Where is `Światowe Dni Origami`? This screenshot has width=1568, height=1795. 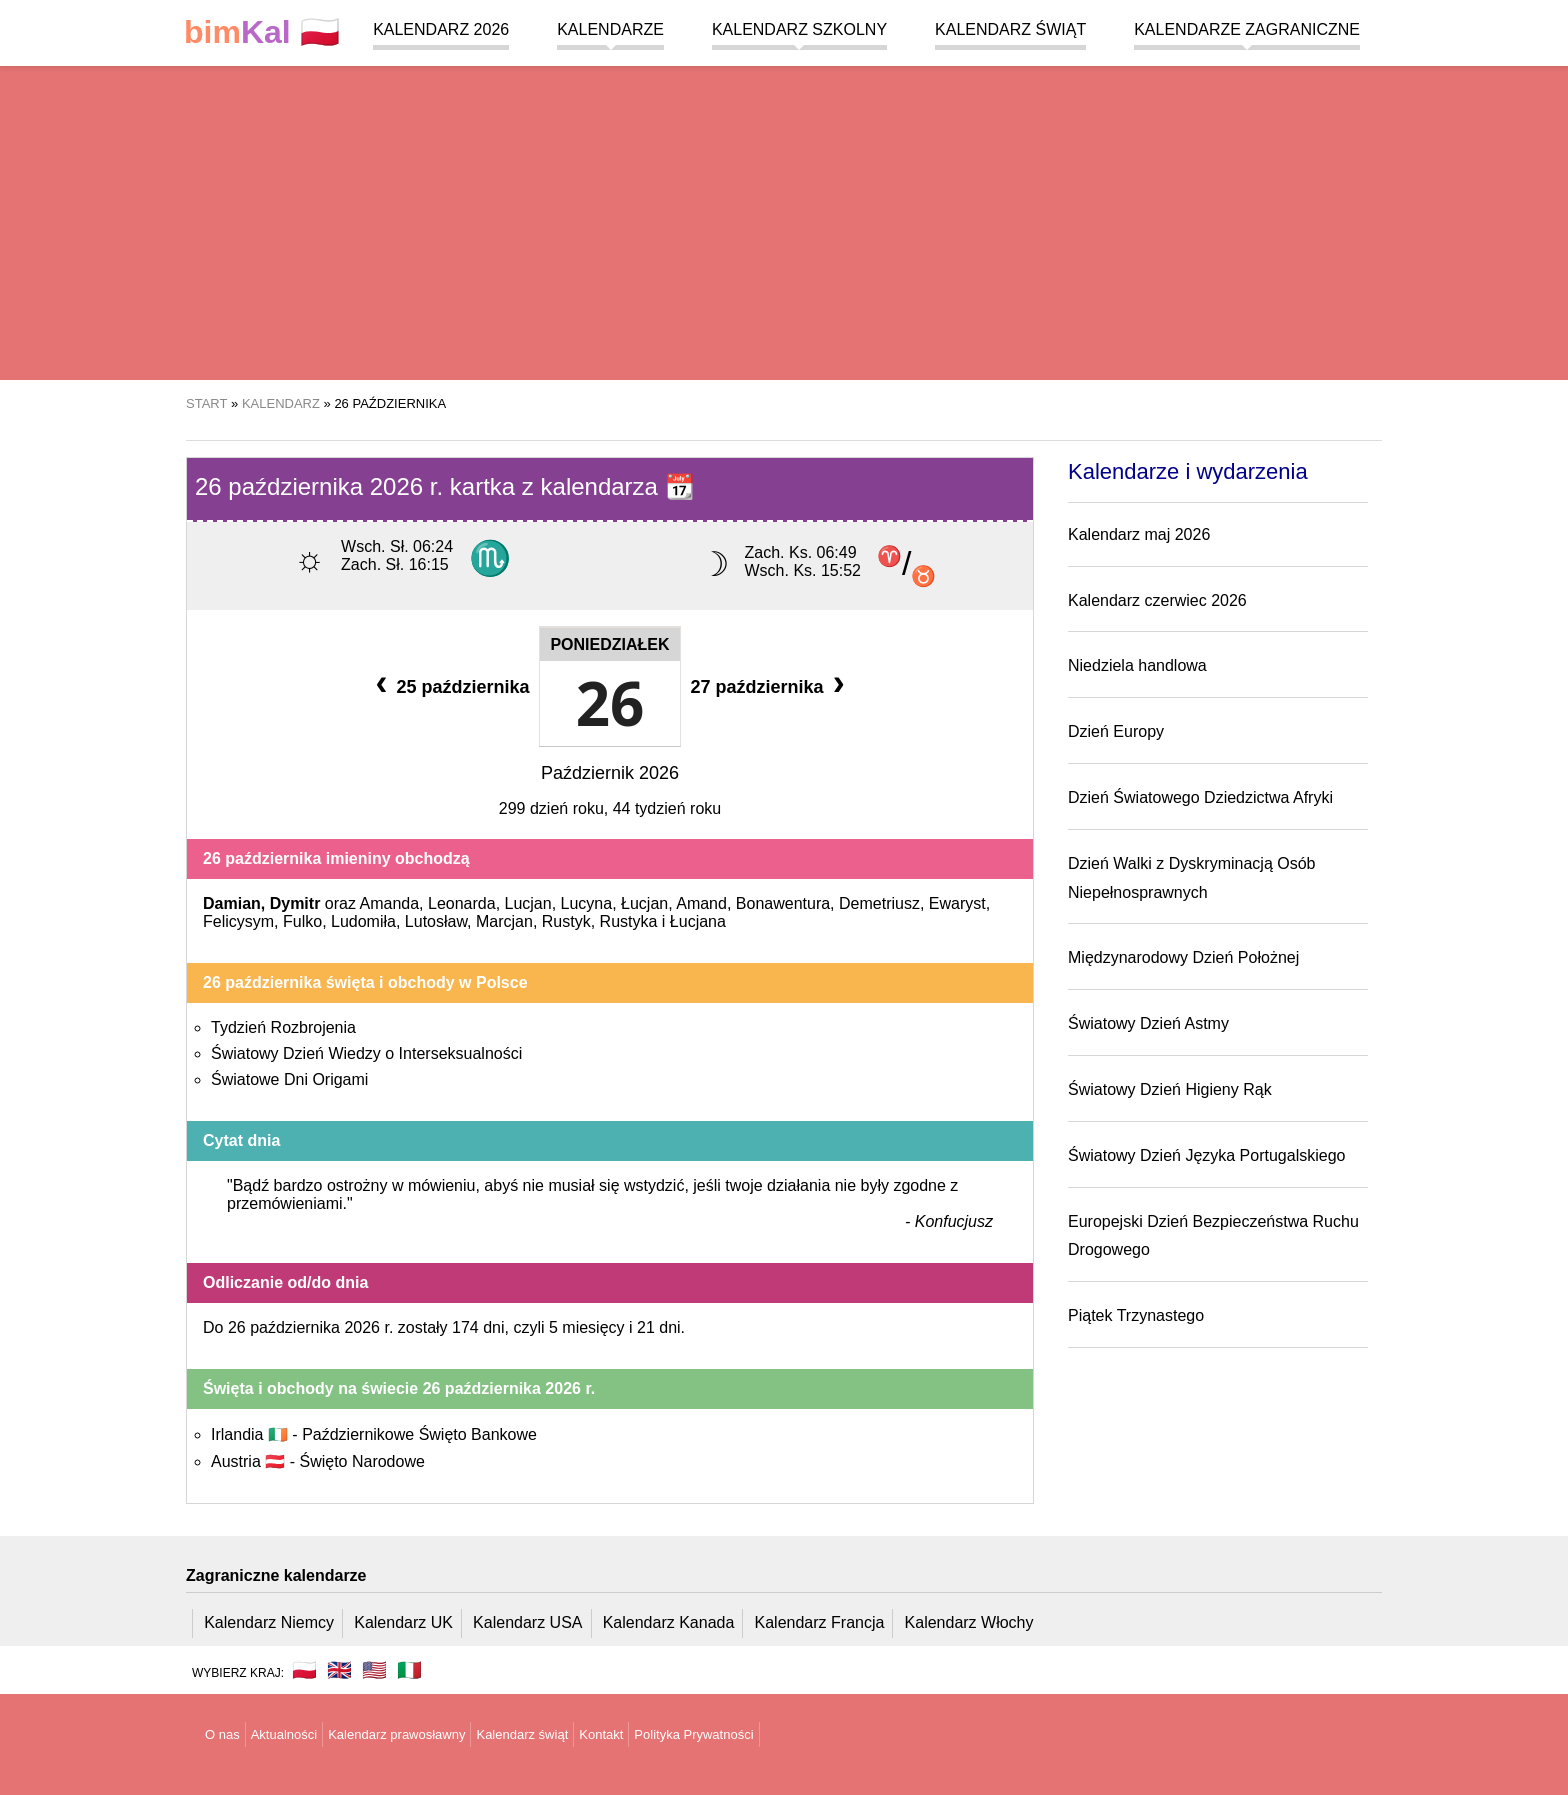
Światowe Dni Origami is located at coordinates (289, 1079).